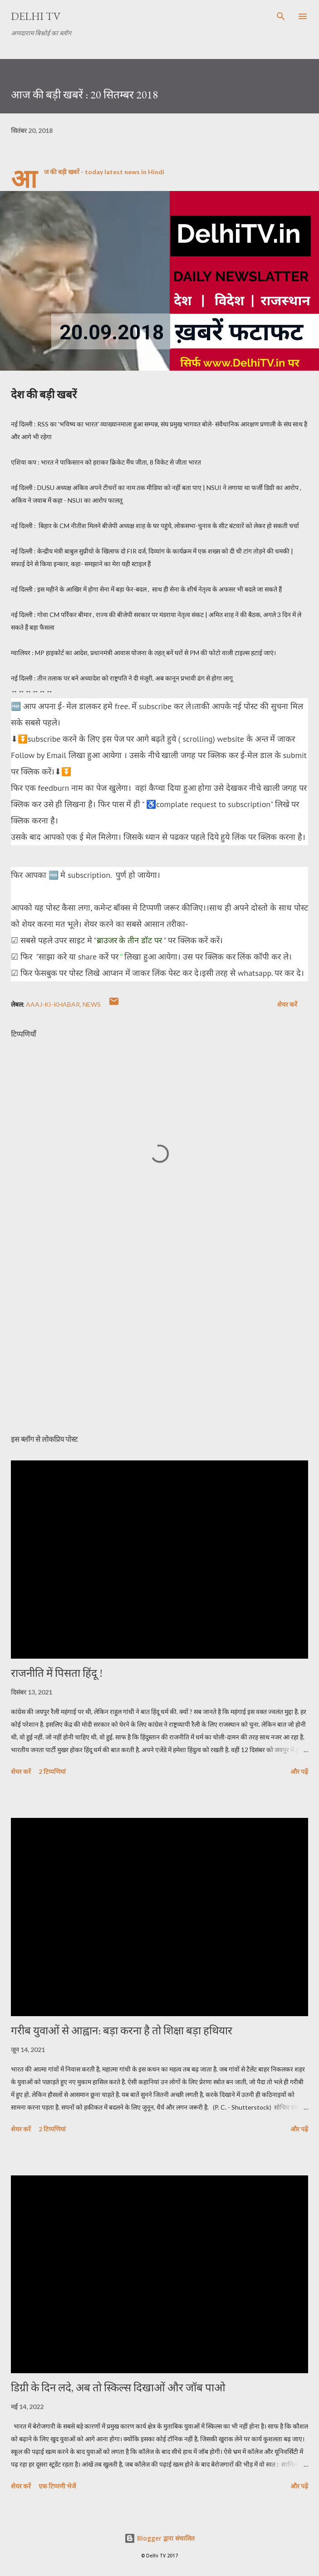  Describe the element at coordinates (159, 1341) in the screenshot. I see `[Advertisement]` at that location.